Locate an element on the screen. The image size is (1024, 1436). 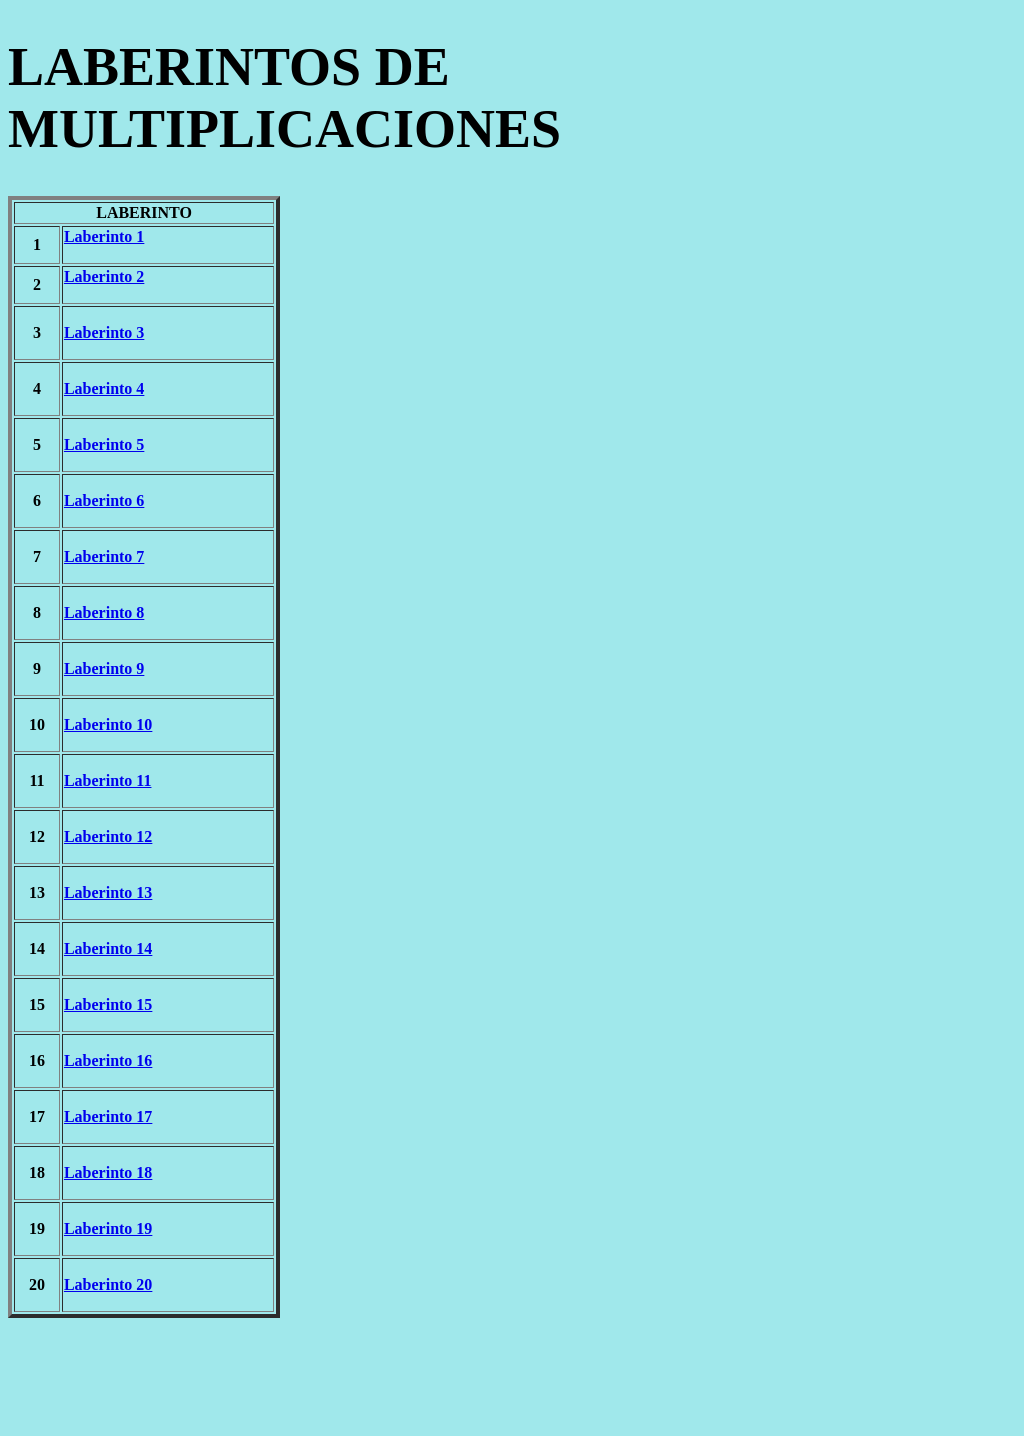
Laberinto 5 is located at coordinates (104, 444).